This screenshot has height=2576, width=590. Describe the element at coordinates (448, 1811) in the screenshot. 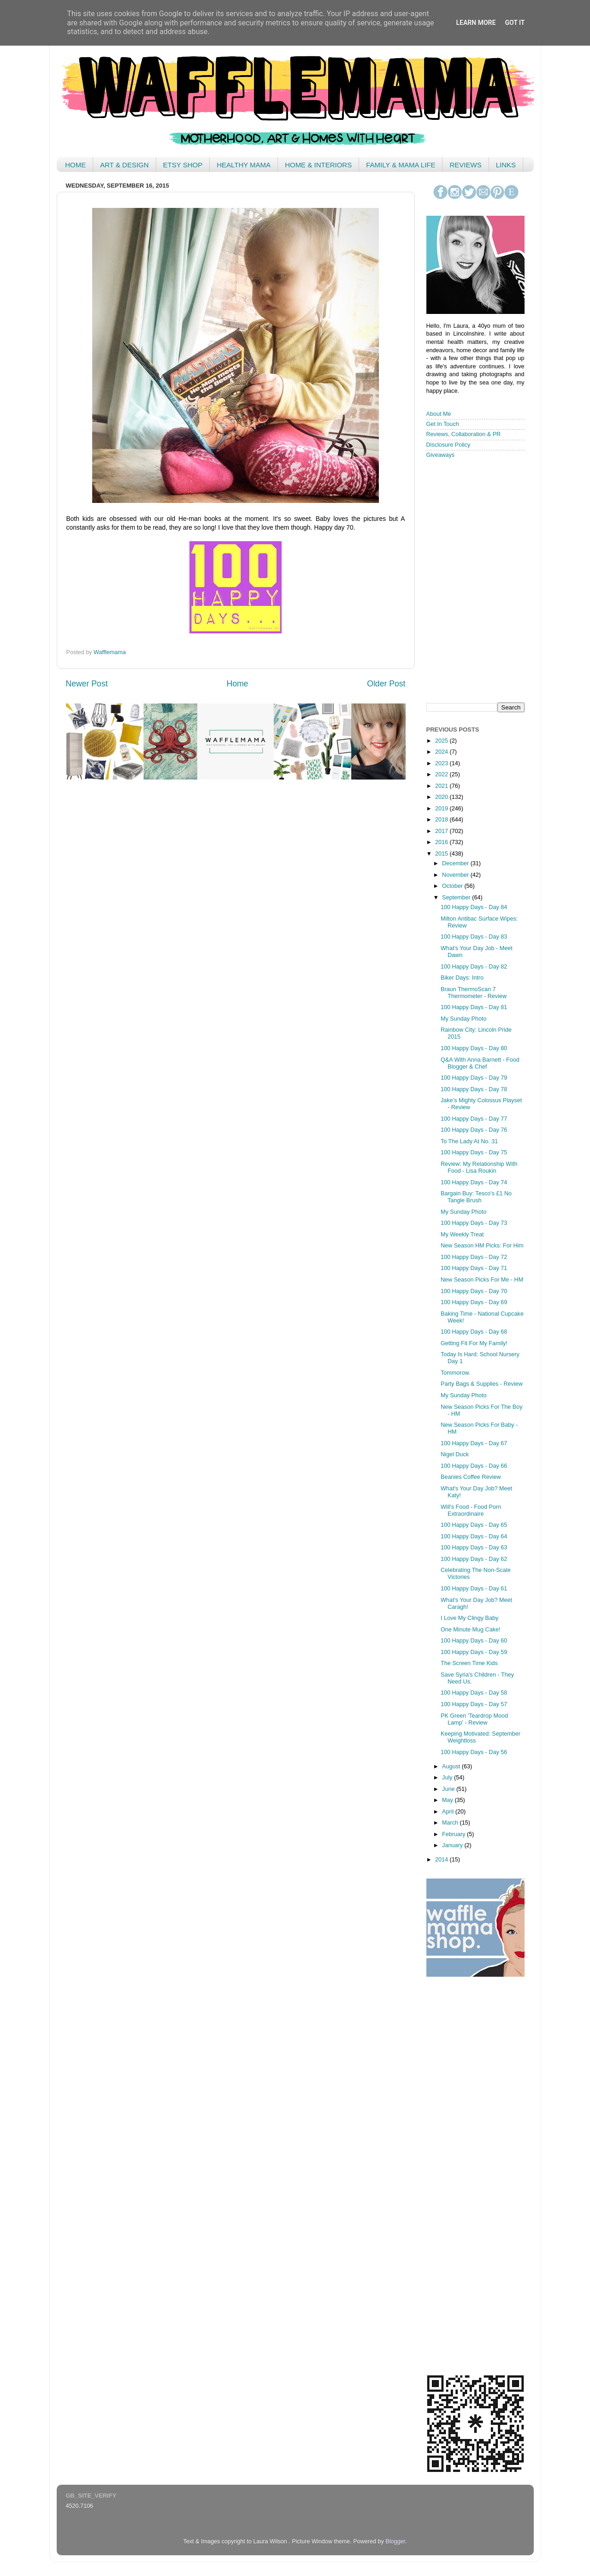

I see `April` at that location.